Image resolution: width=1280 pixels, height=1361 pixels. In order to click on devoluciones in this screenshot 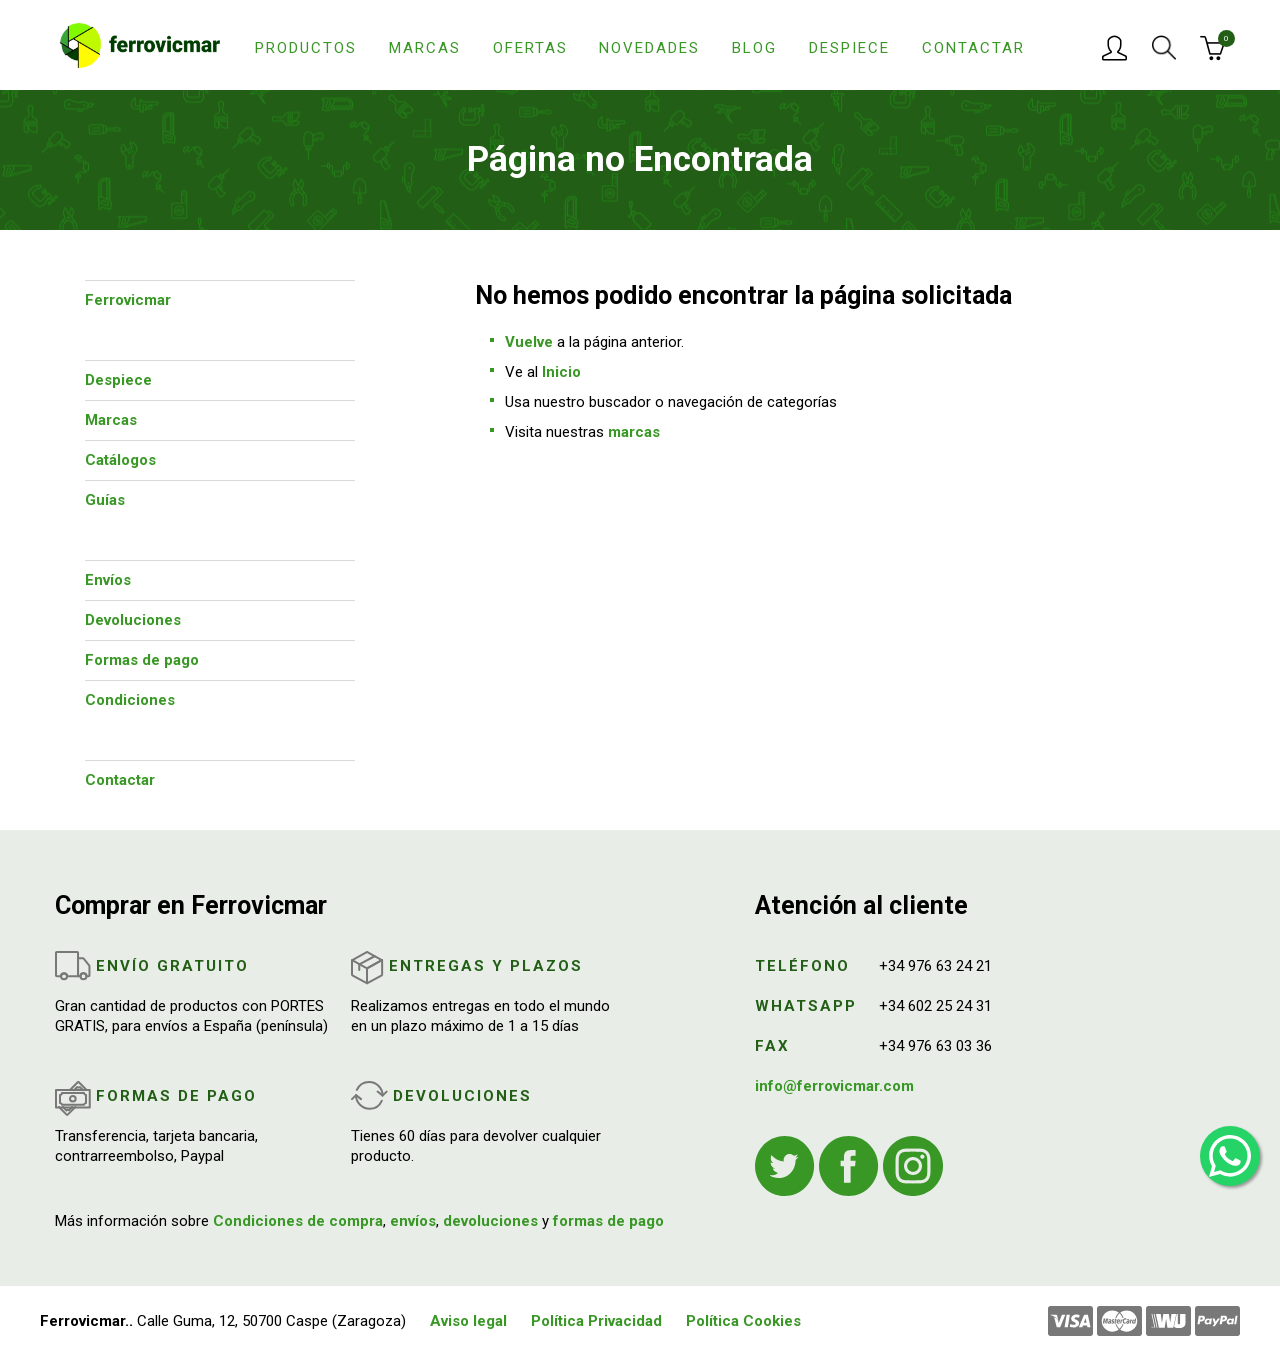, I will do `click(490, 1221)`.